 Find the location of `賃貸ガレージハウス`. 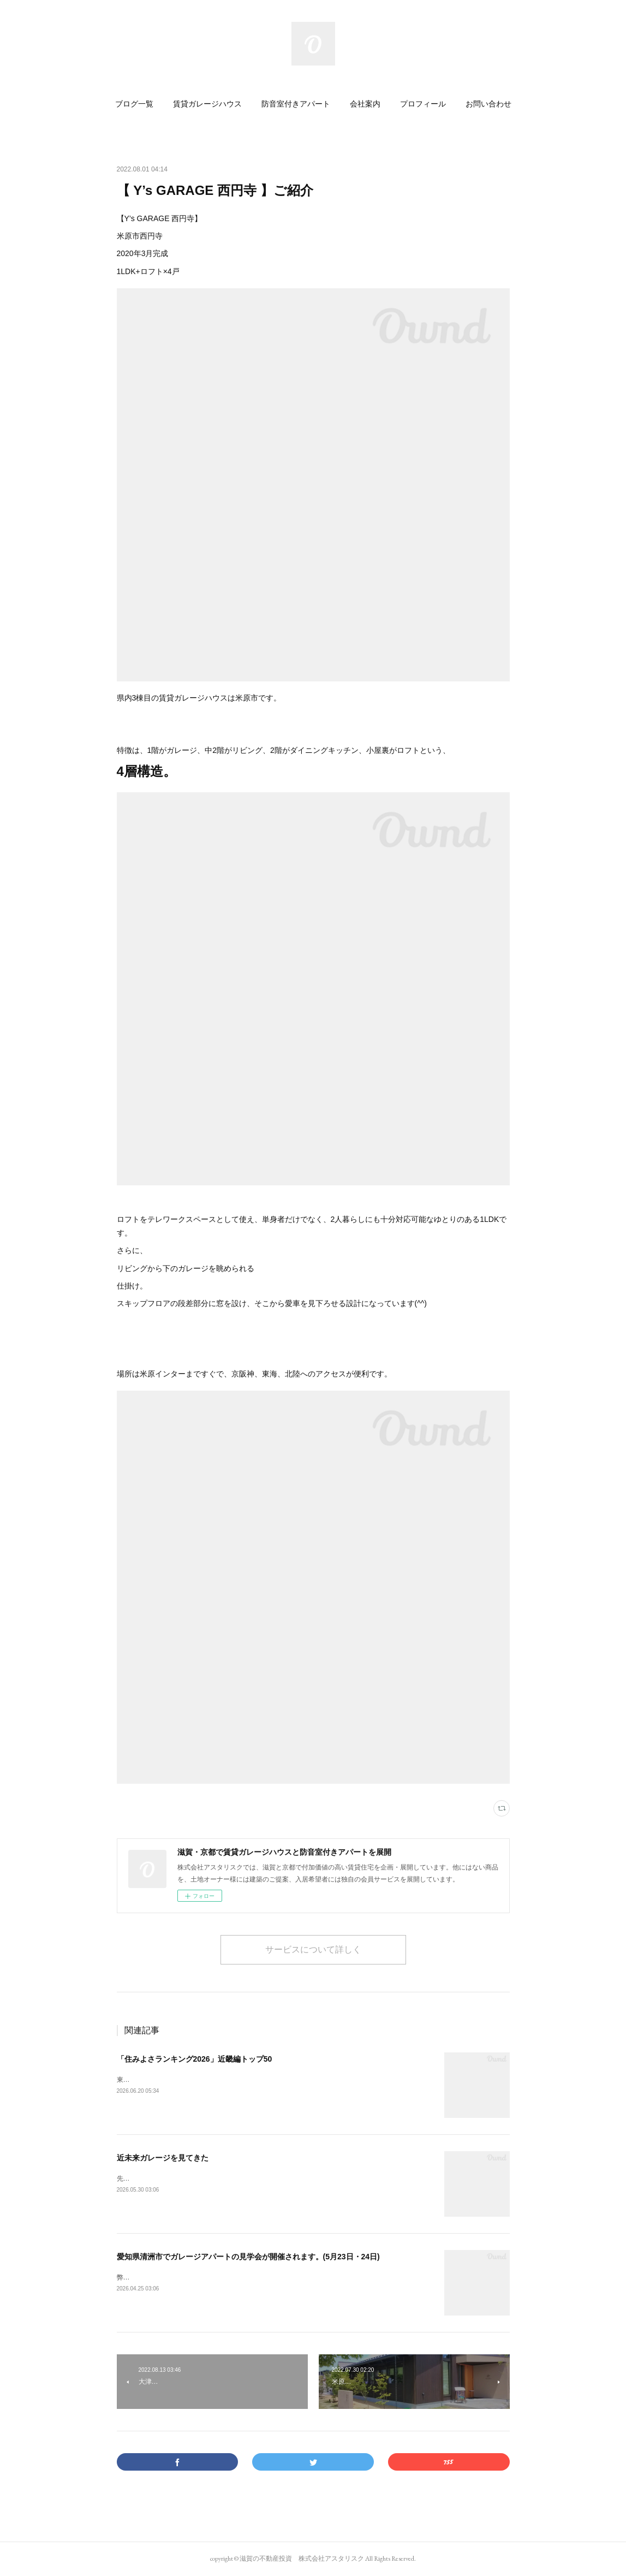

賃貸ガレージハウス is located at coordinates (207, 104).